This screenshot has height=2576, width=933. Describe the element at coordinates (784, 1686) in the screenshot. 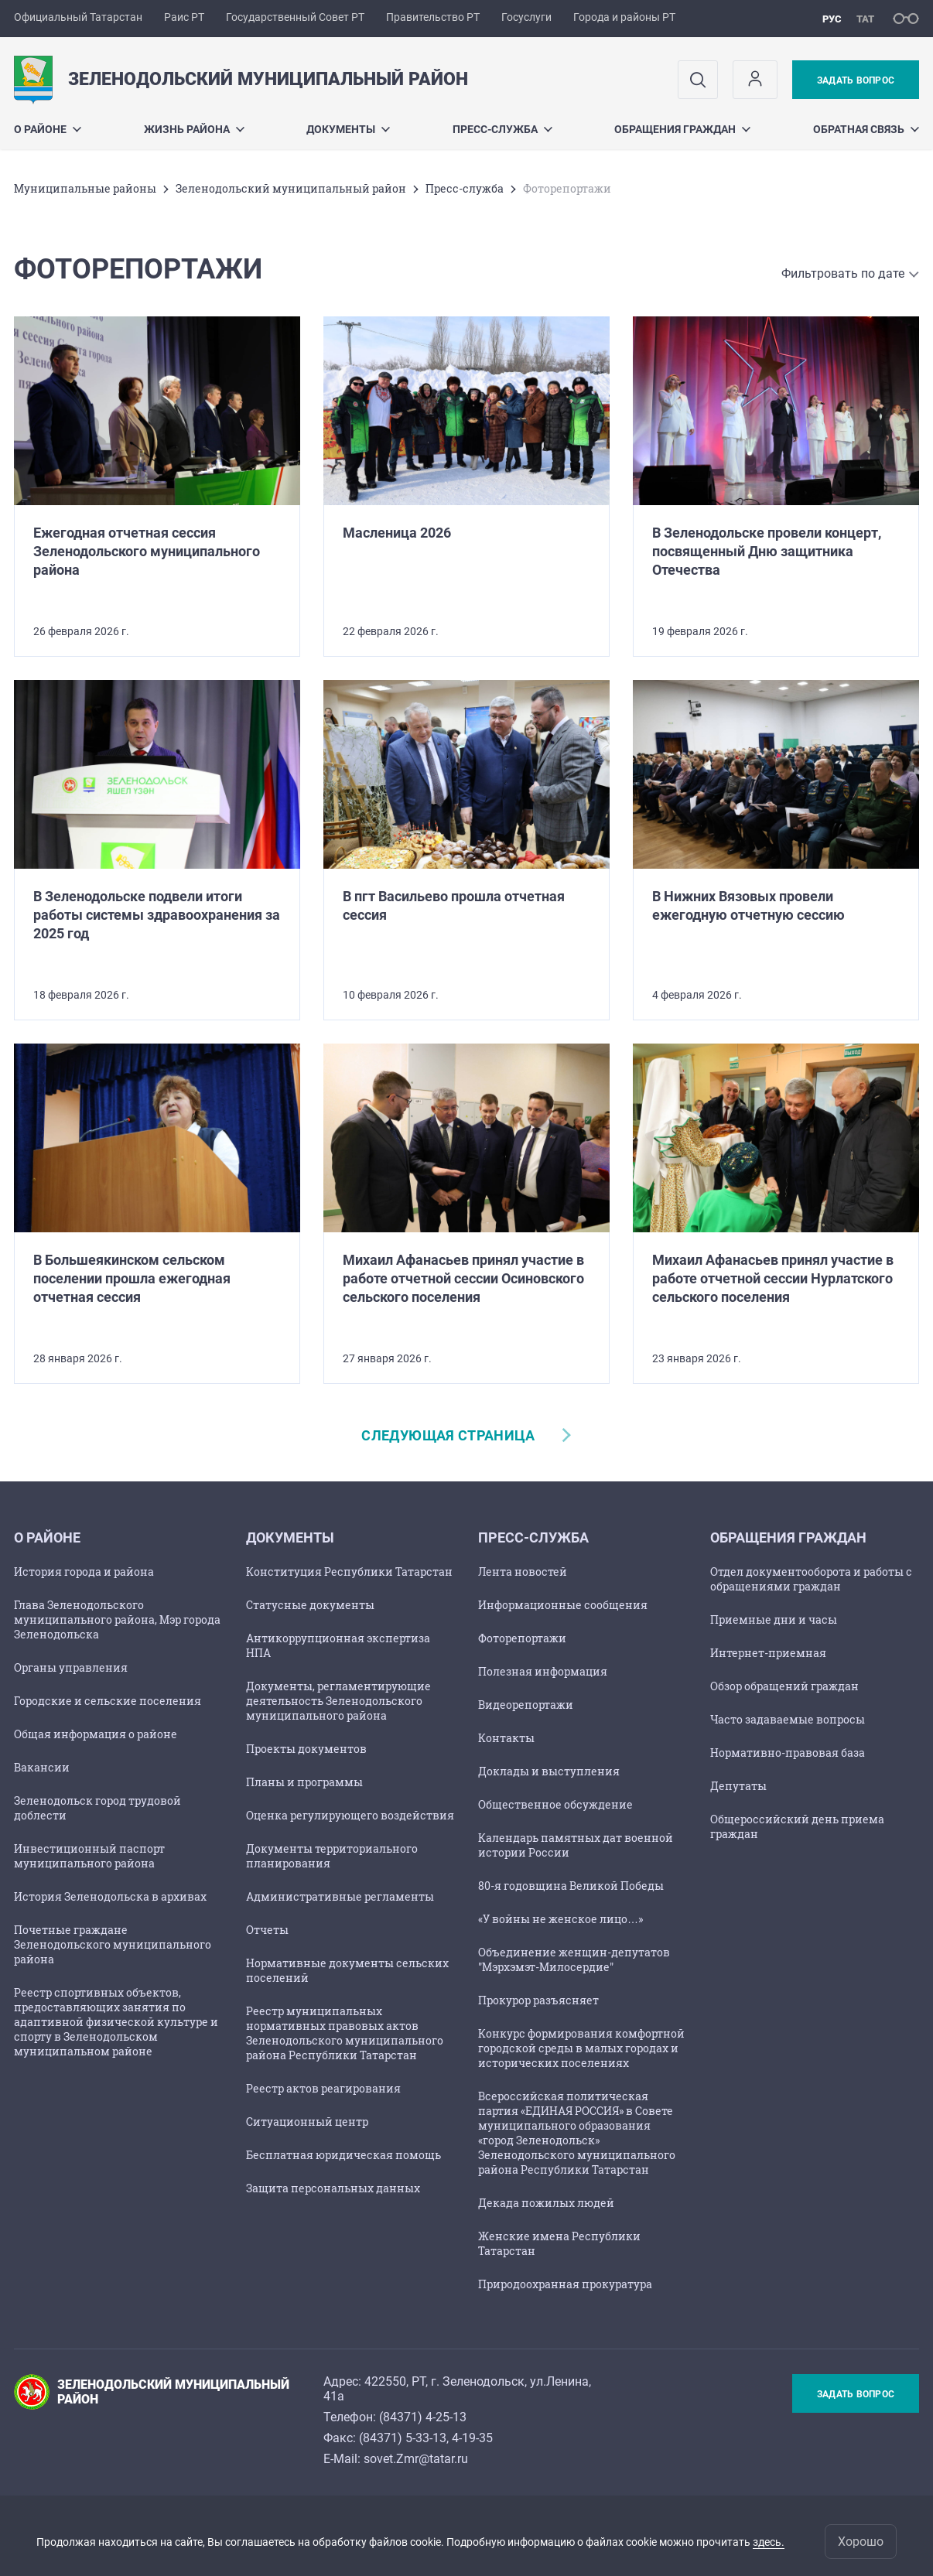

I see `Обзор обращений граждан` at that location.